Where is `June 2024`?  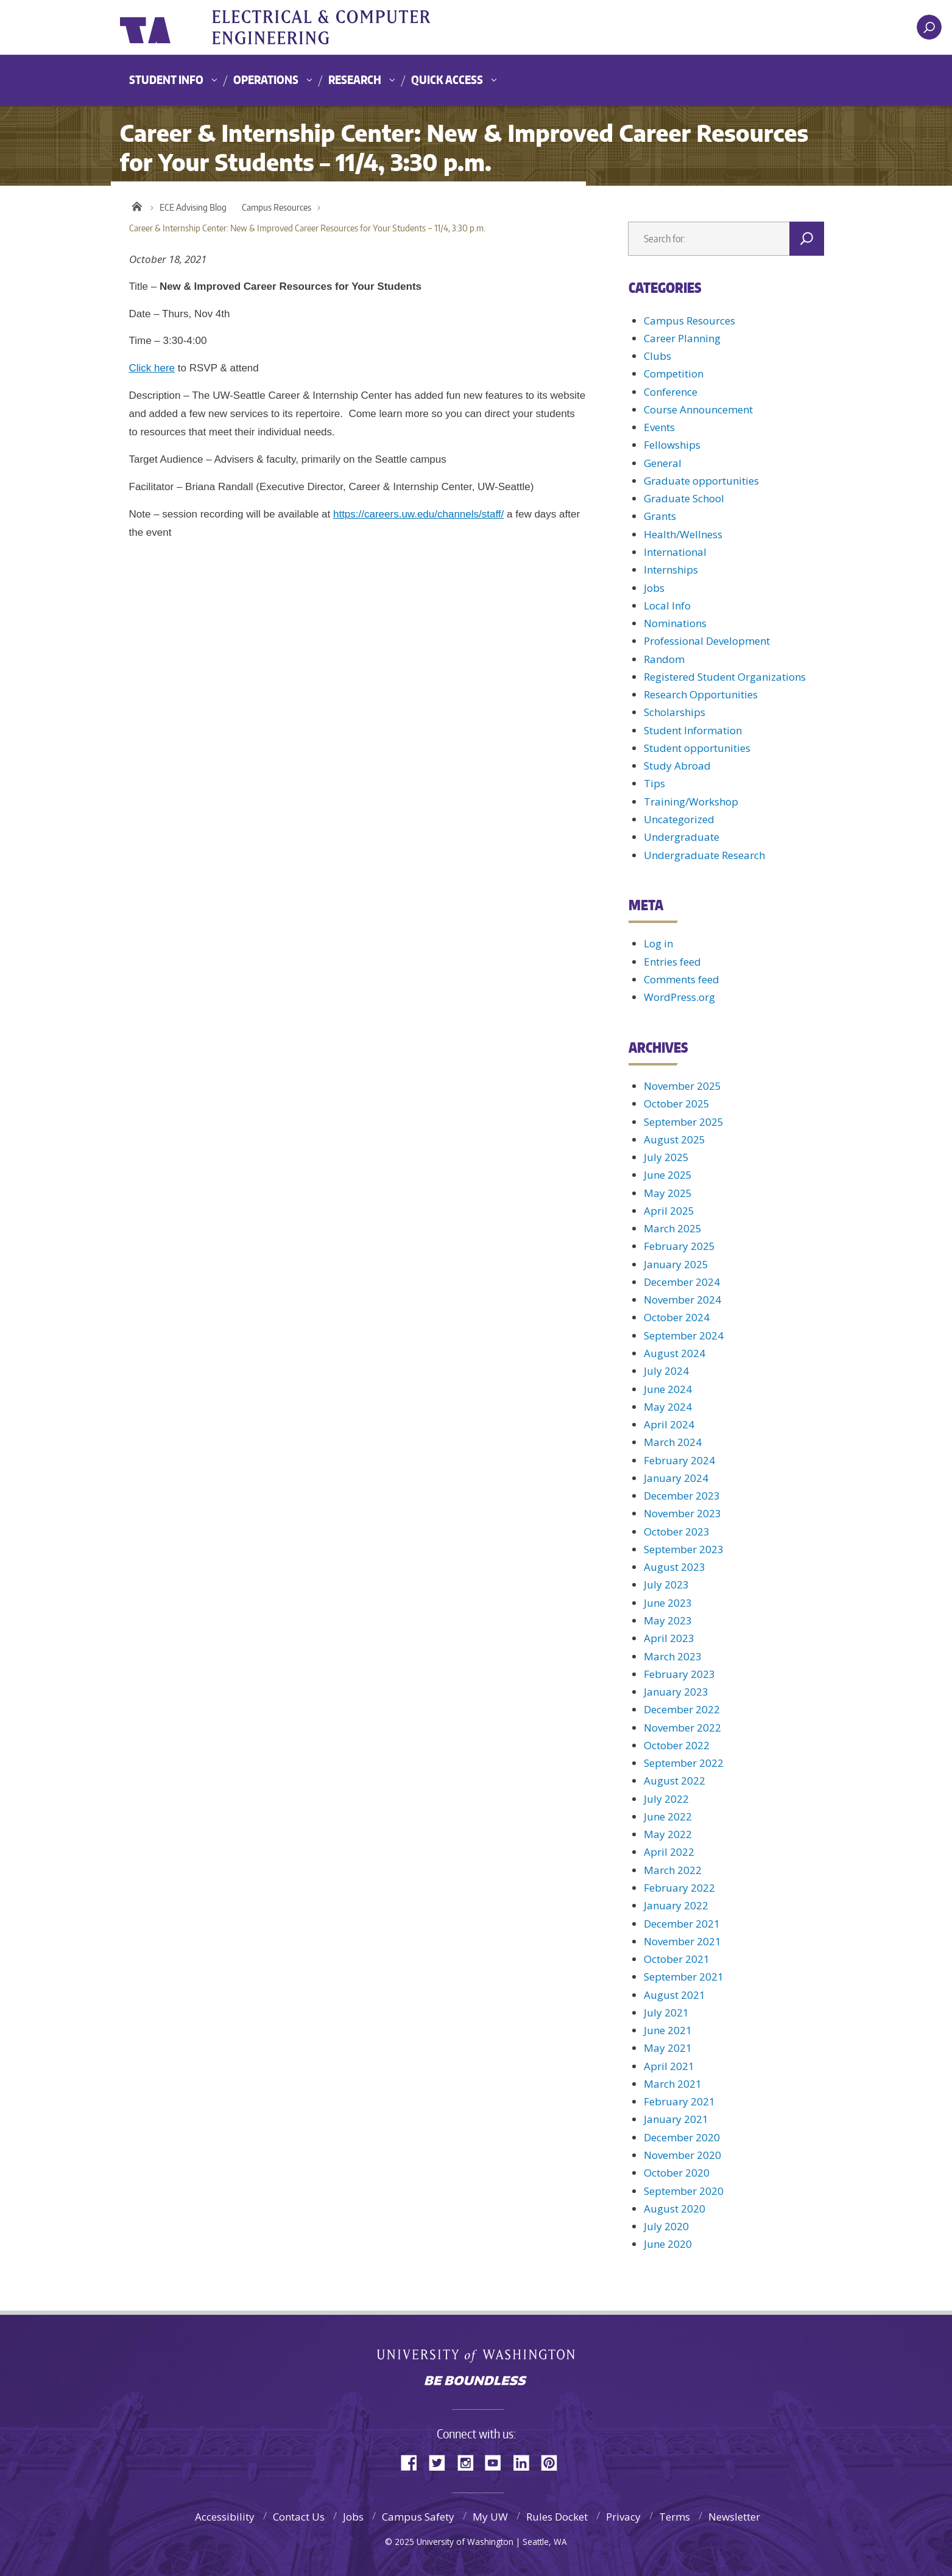 June 2024 is located at coordinates (668, 1389).